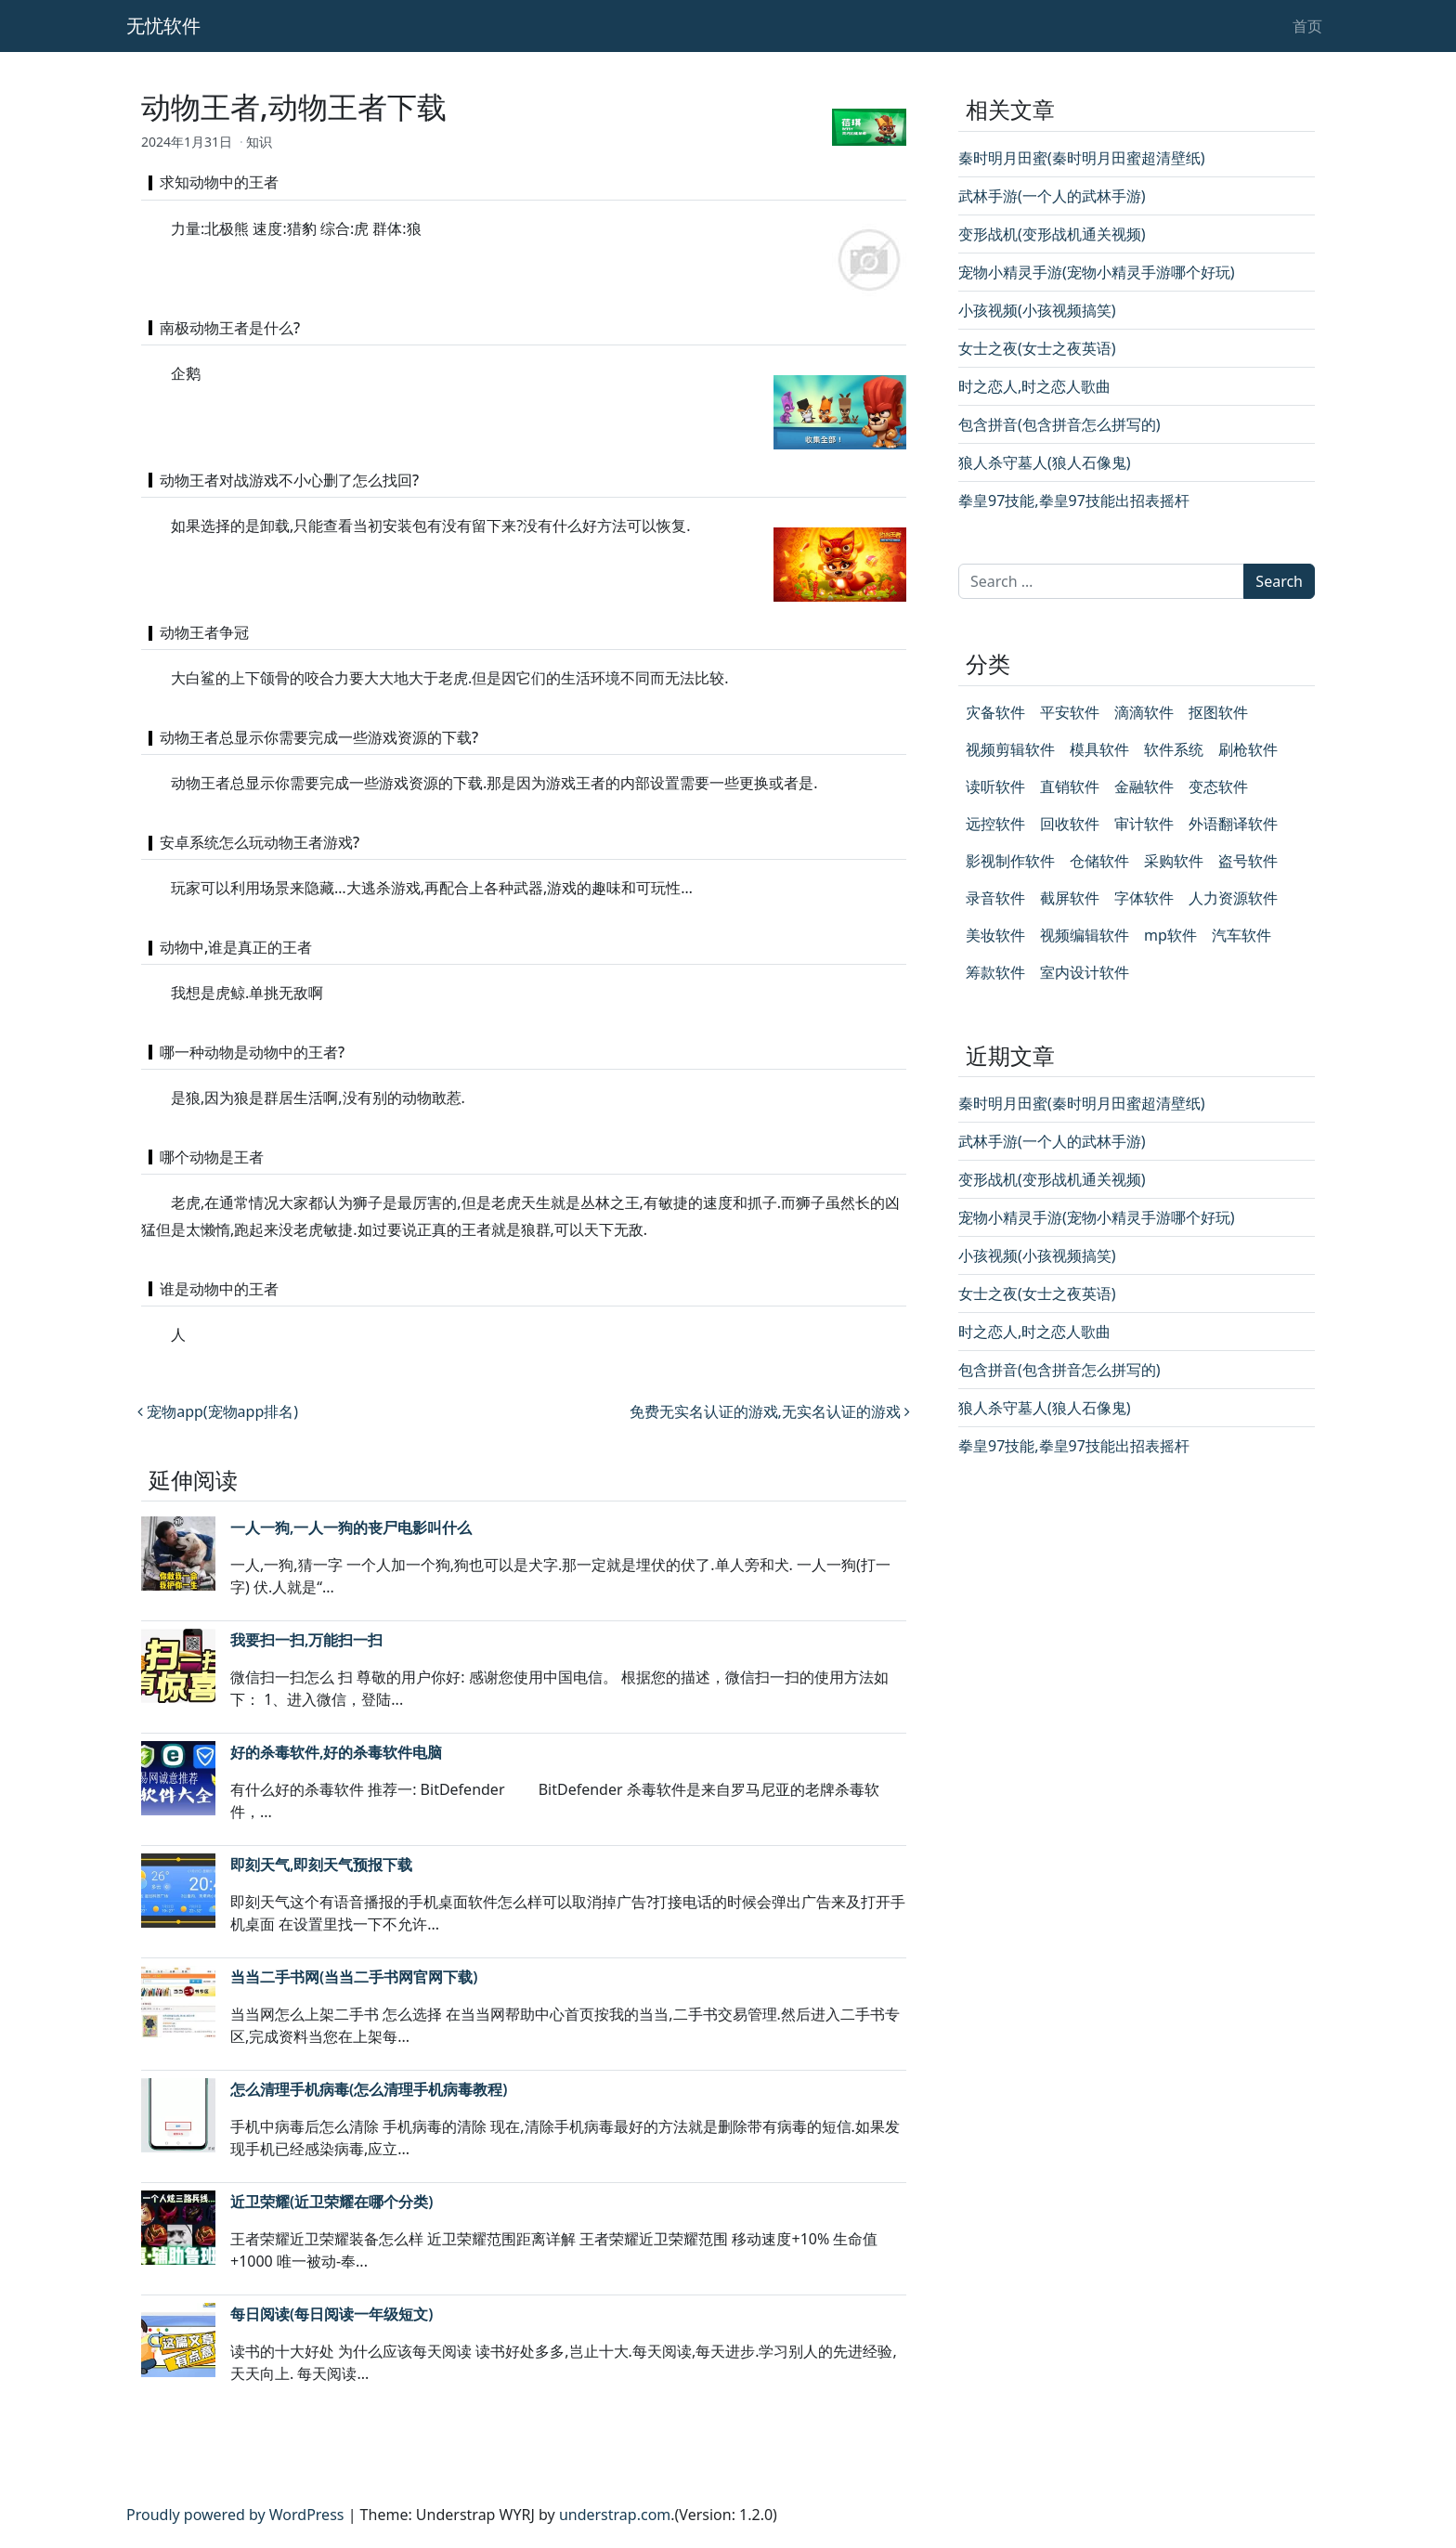 This screenshot has width=1456, height=2548. What do you see at coordinates (1052, 234) in the screenshot?
I see `变形战机(变形战机通关视频)` at bounding box center [1052, 234].